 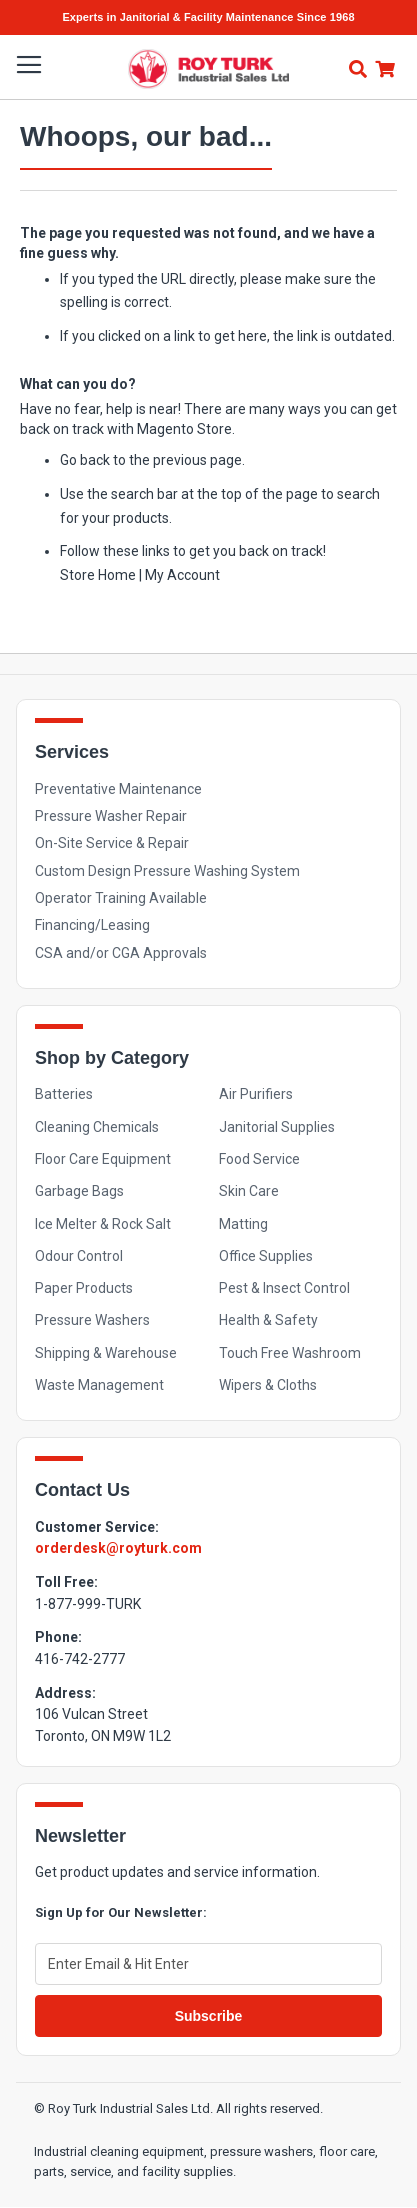 I want to click on Janitorial Supplies, so click(x=277, y=1127).